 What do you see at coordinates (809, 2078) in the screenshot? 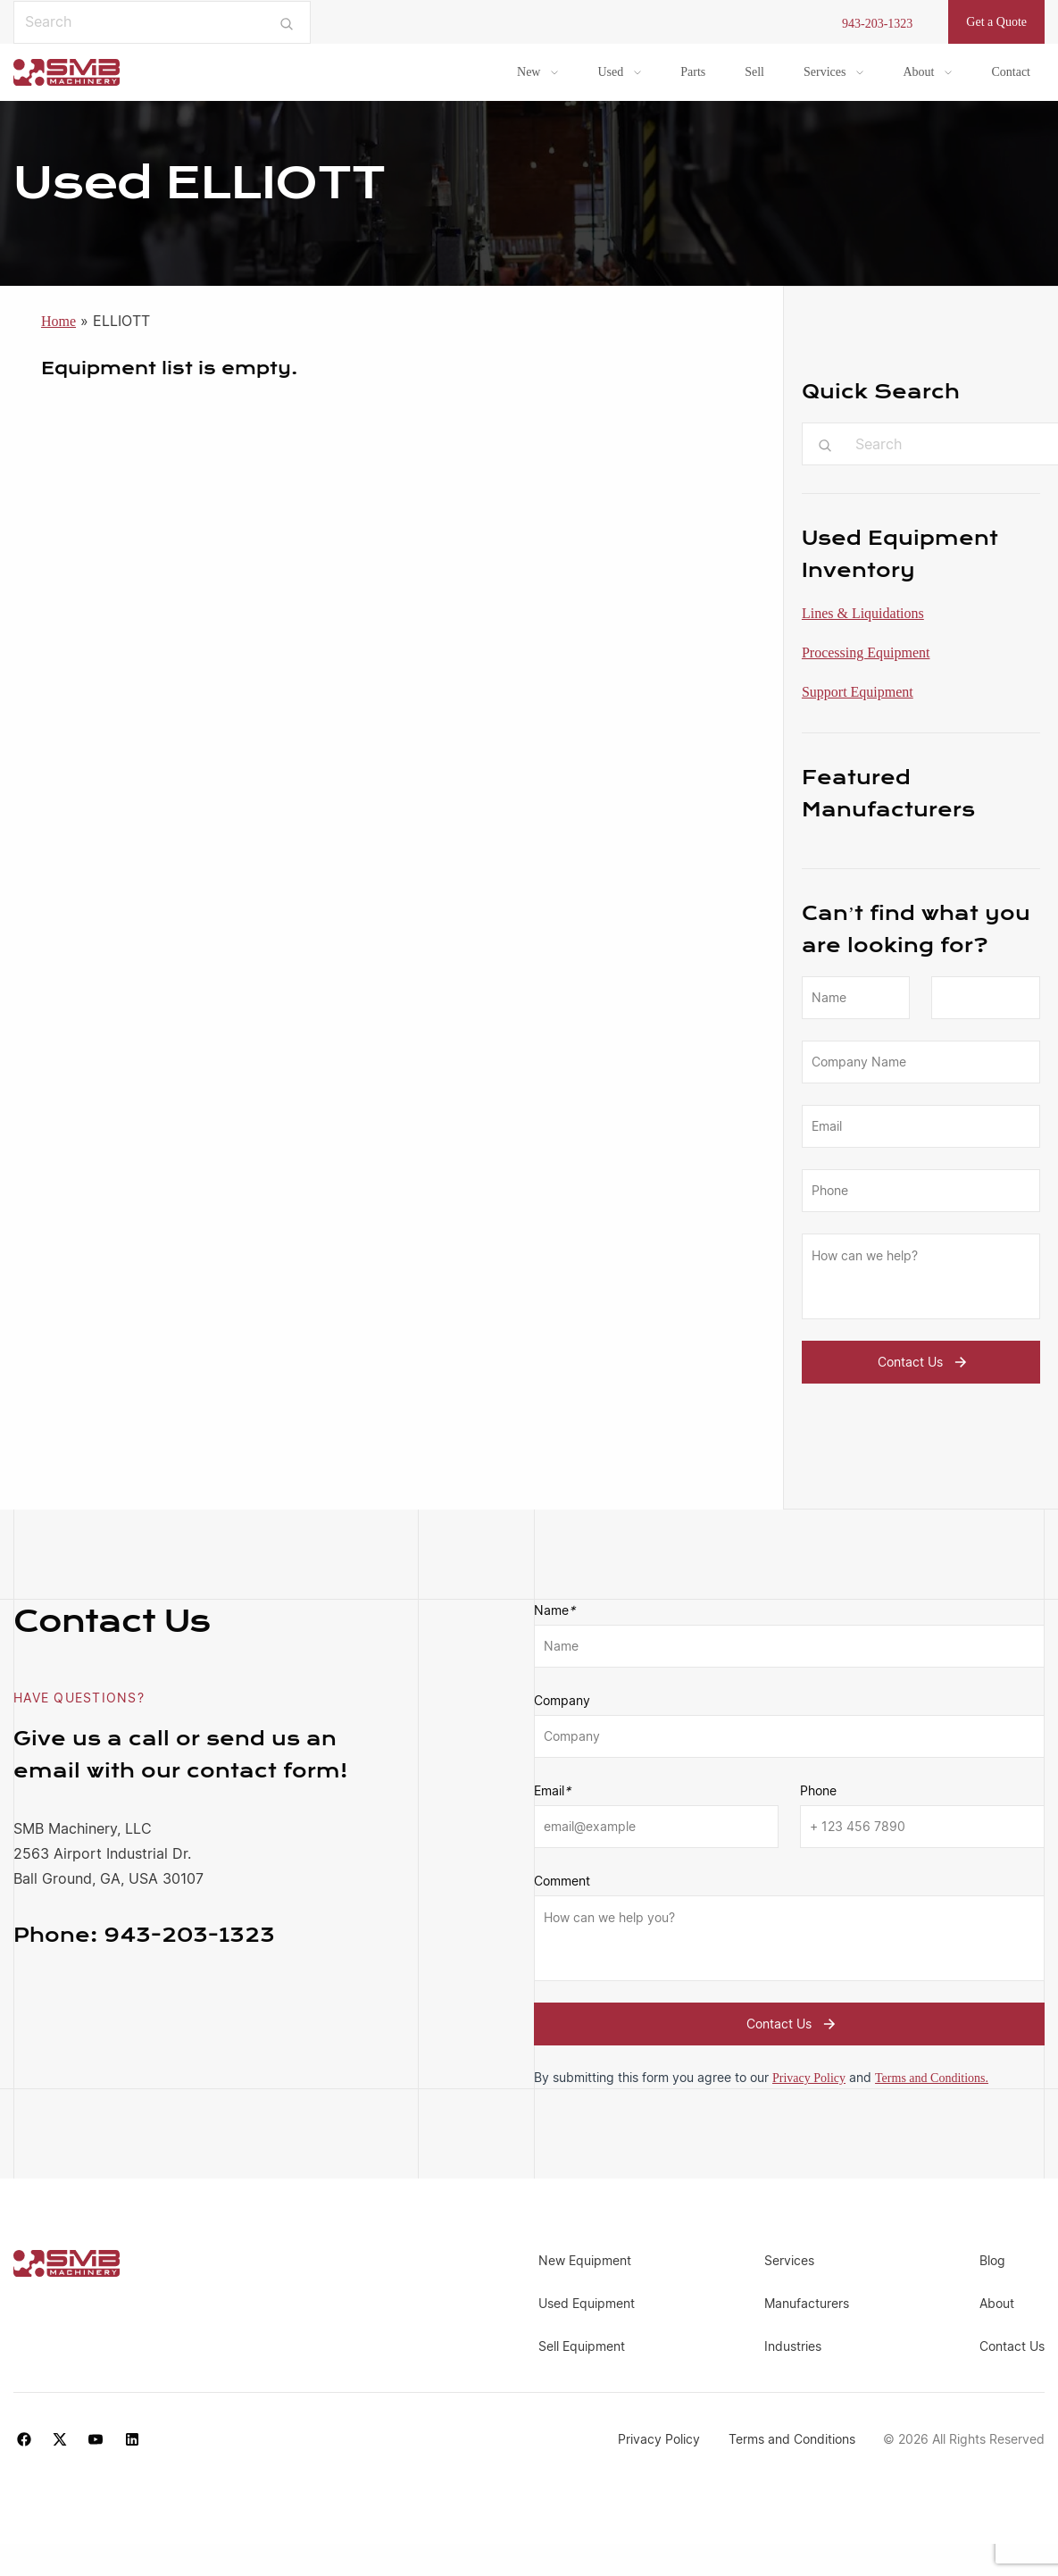
I see `Privacy Policy` at bounding box center [809, 2078].